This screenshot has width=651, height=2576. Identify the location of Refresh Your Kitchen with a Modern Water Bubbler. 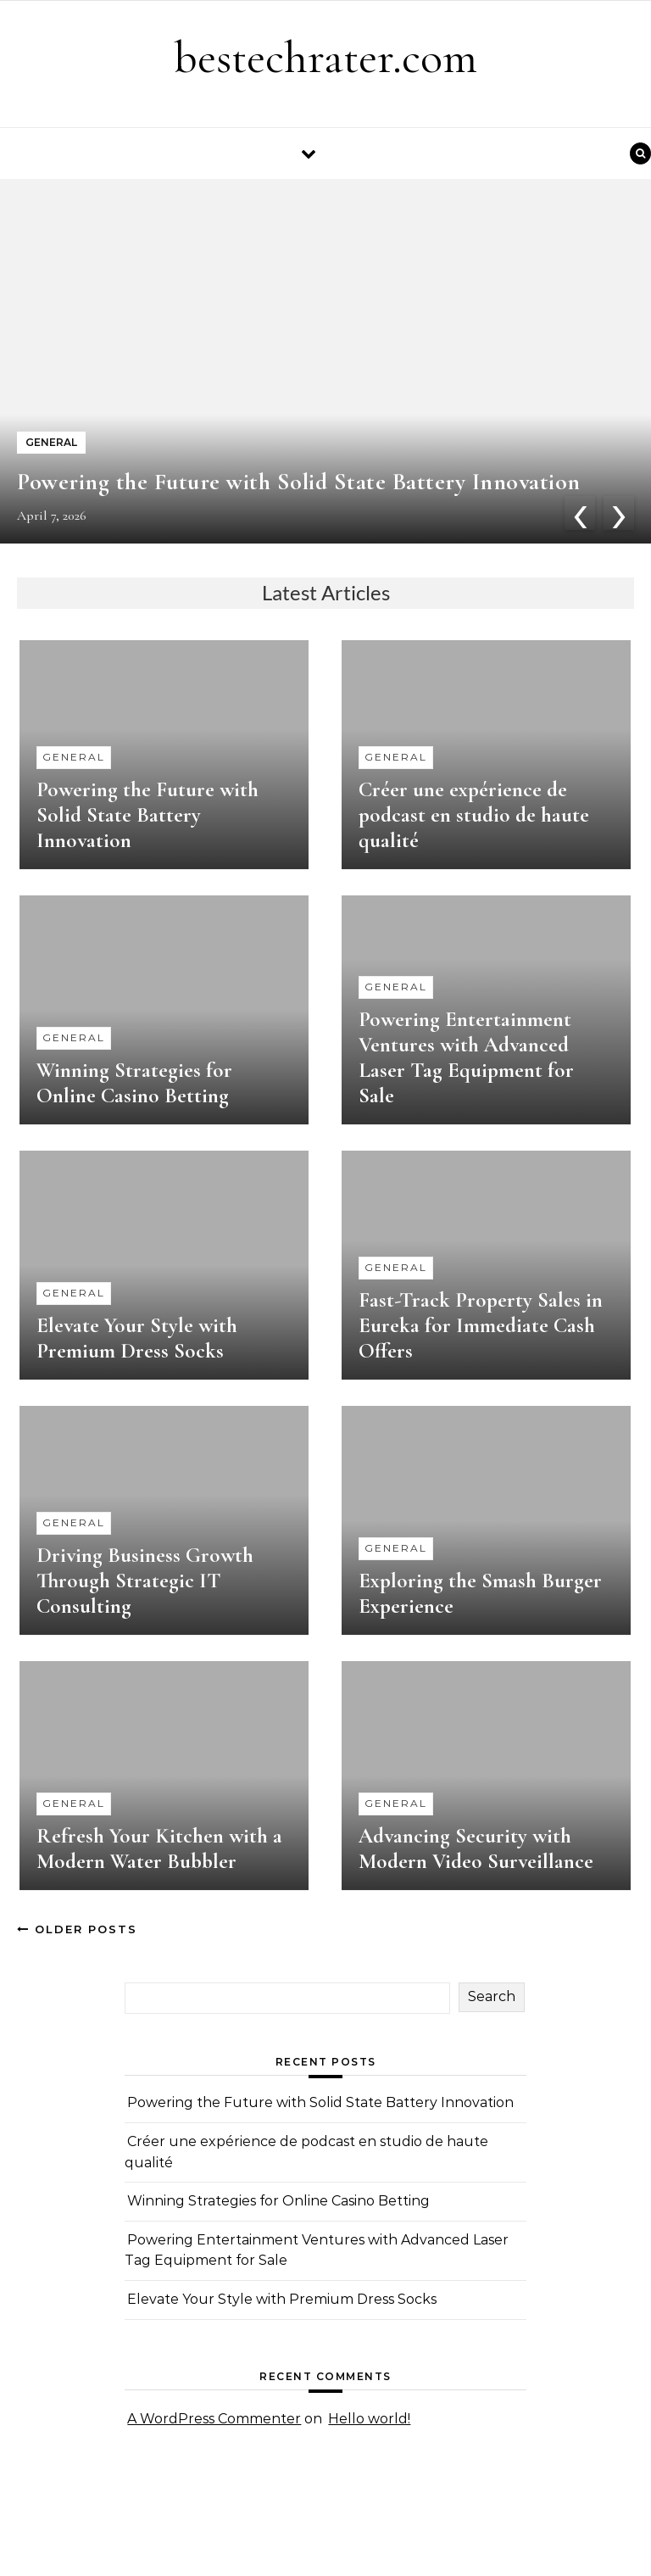
(159, 1848).